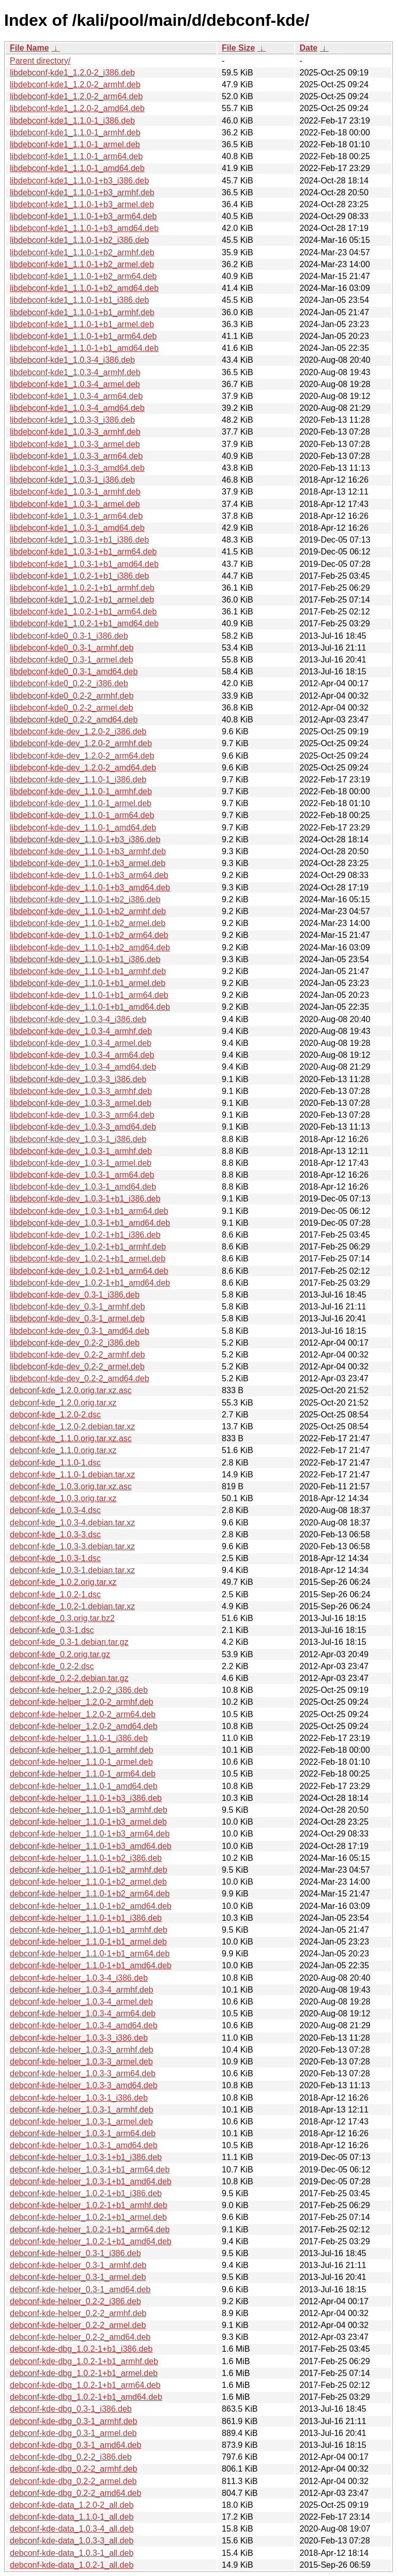 The image size is (397, 2576). I want to click on libdebconf-kde-dev_1.2.0-2_armhf.deb, so click(81, 743).